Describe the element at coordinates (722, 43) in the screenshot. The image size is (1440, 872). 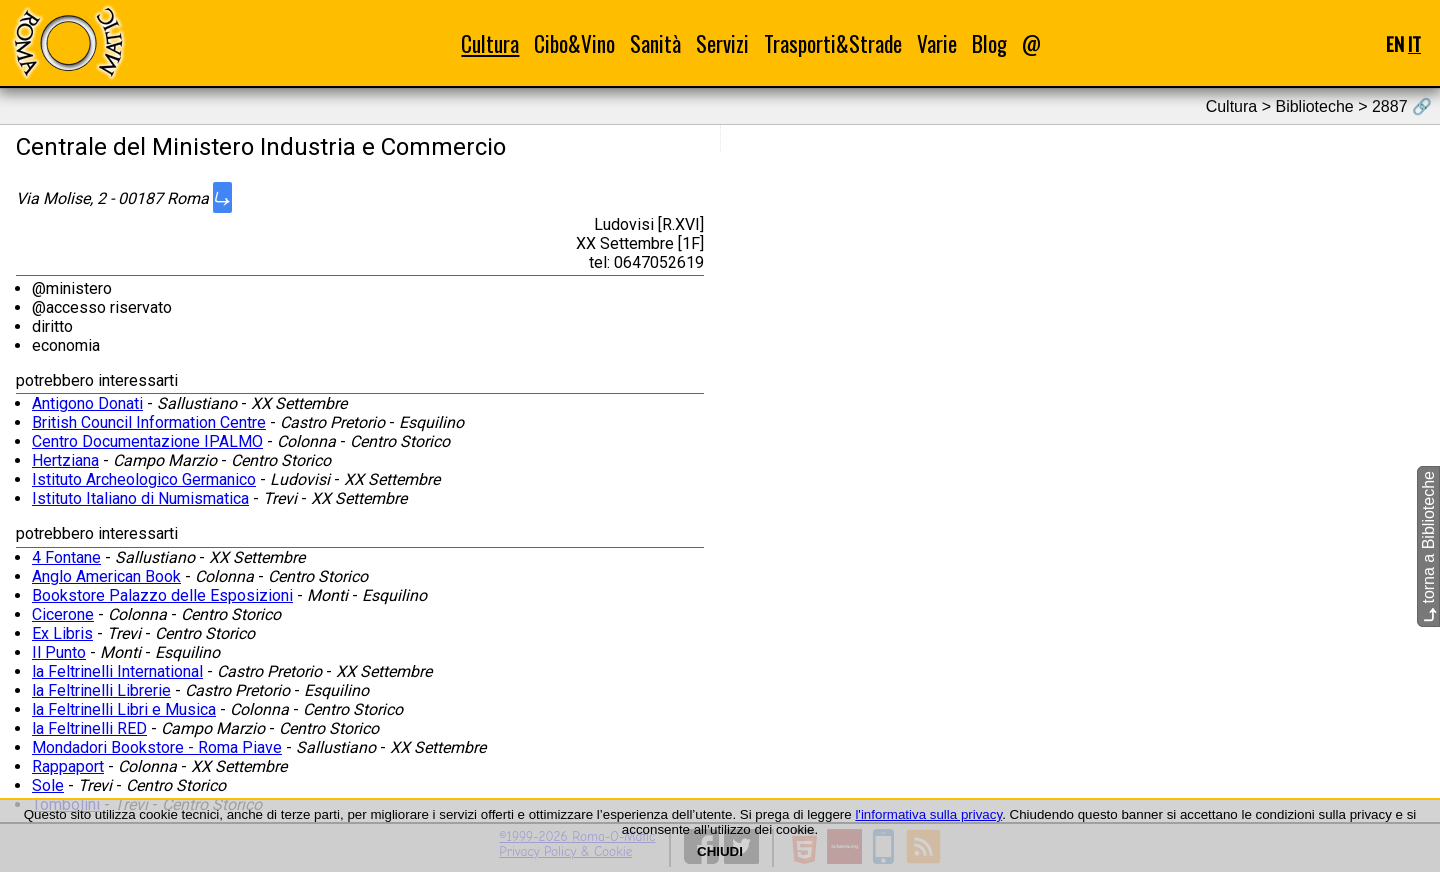
I see `Servizi` at that location.